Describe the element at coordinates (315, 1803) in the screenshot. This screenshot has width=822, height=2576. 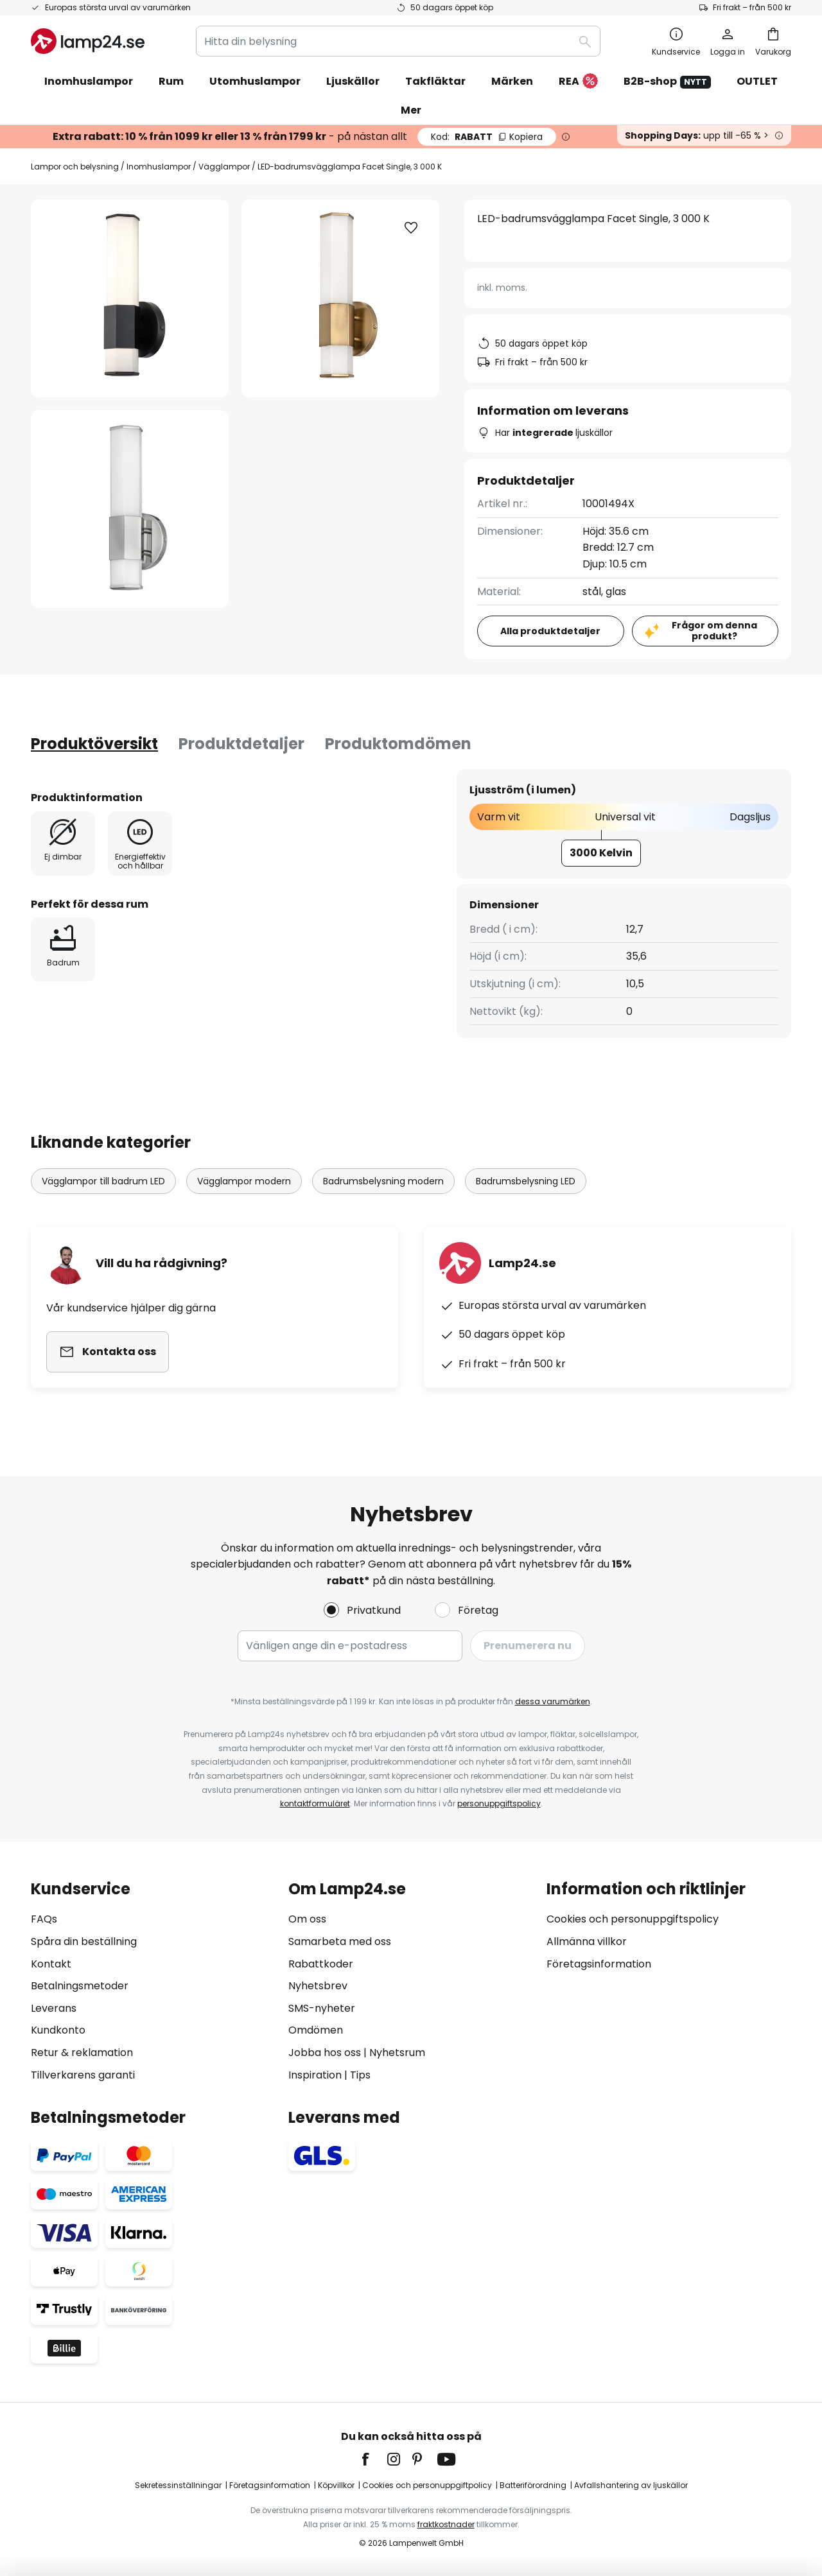
I see `kontaktformuläret` at that location.